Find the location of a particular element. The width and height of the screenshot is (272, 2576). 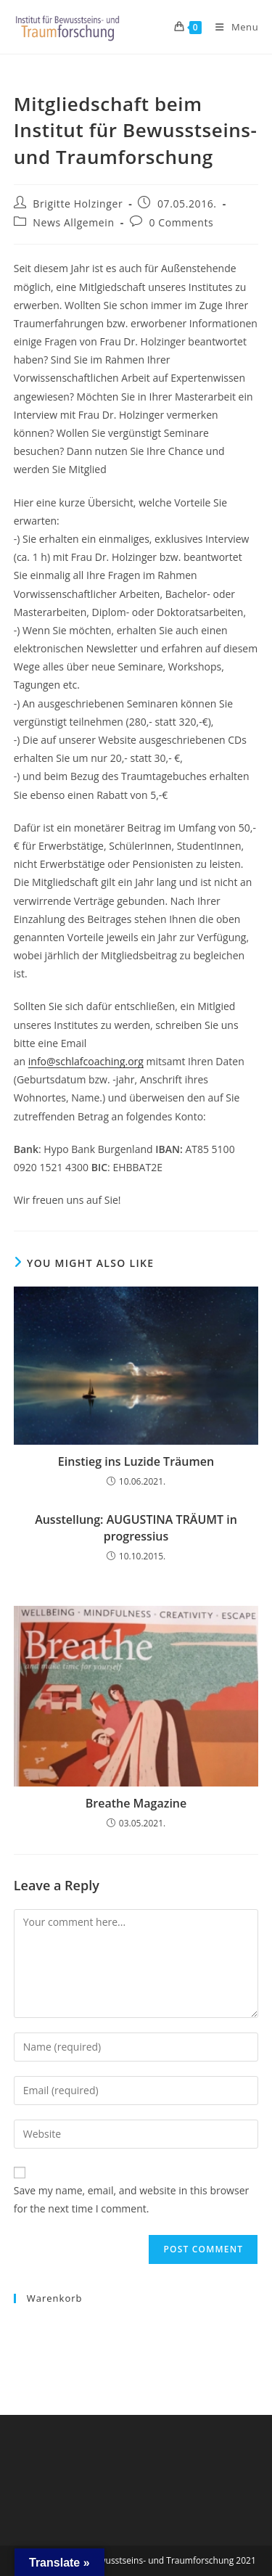

[Mobile Menu] is located at coordinates (231, 26).